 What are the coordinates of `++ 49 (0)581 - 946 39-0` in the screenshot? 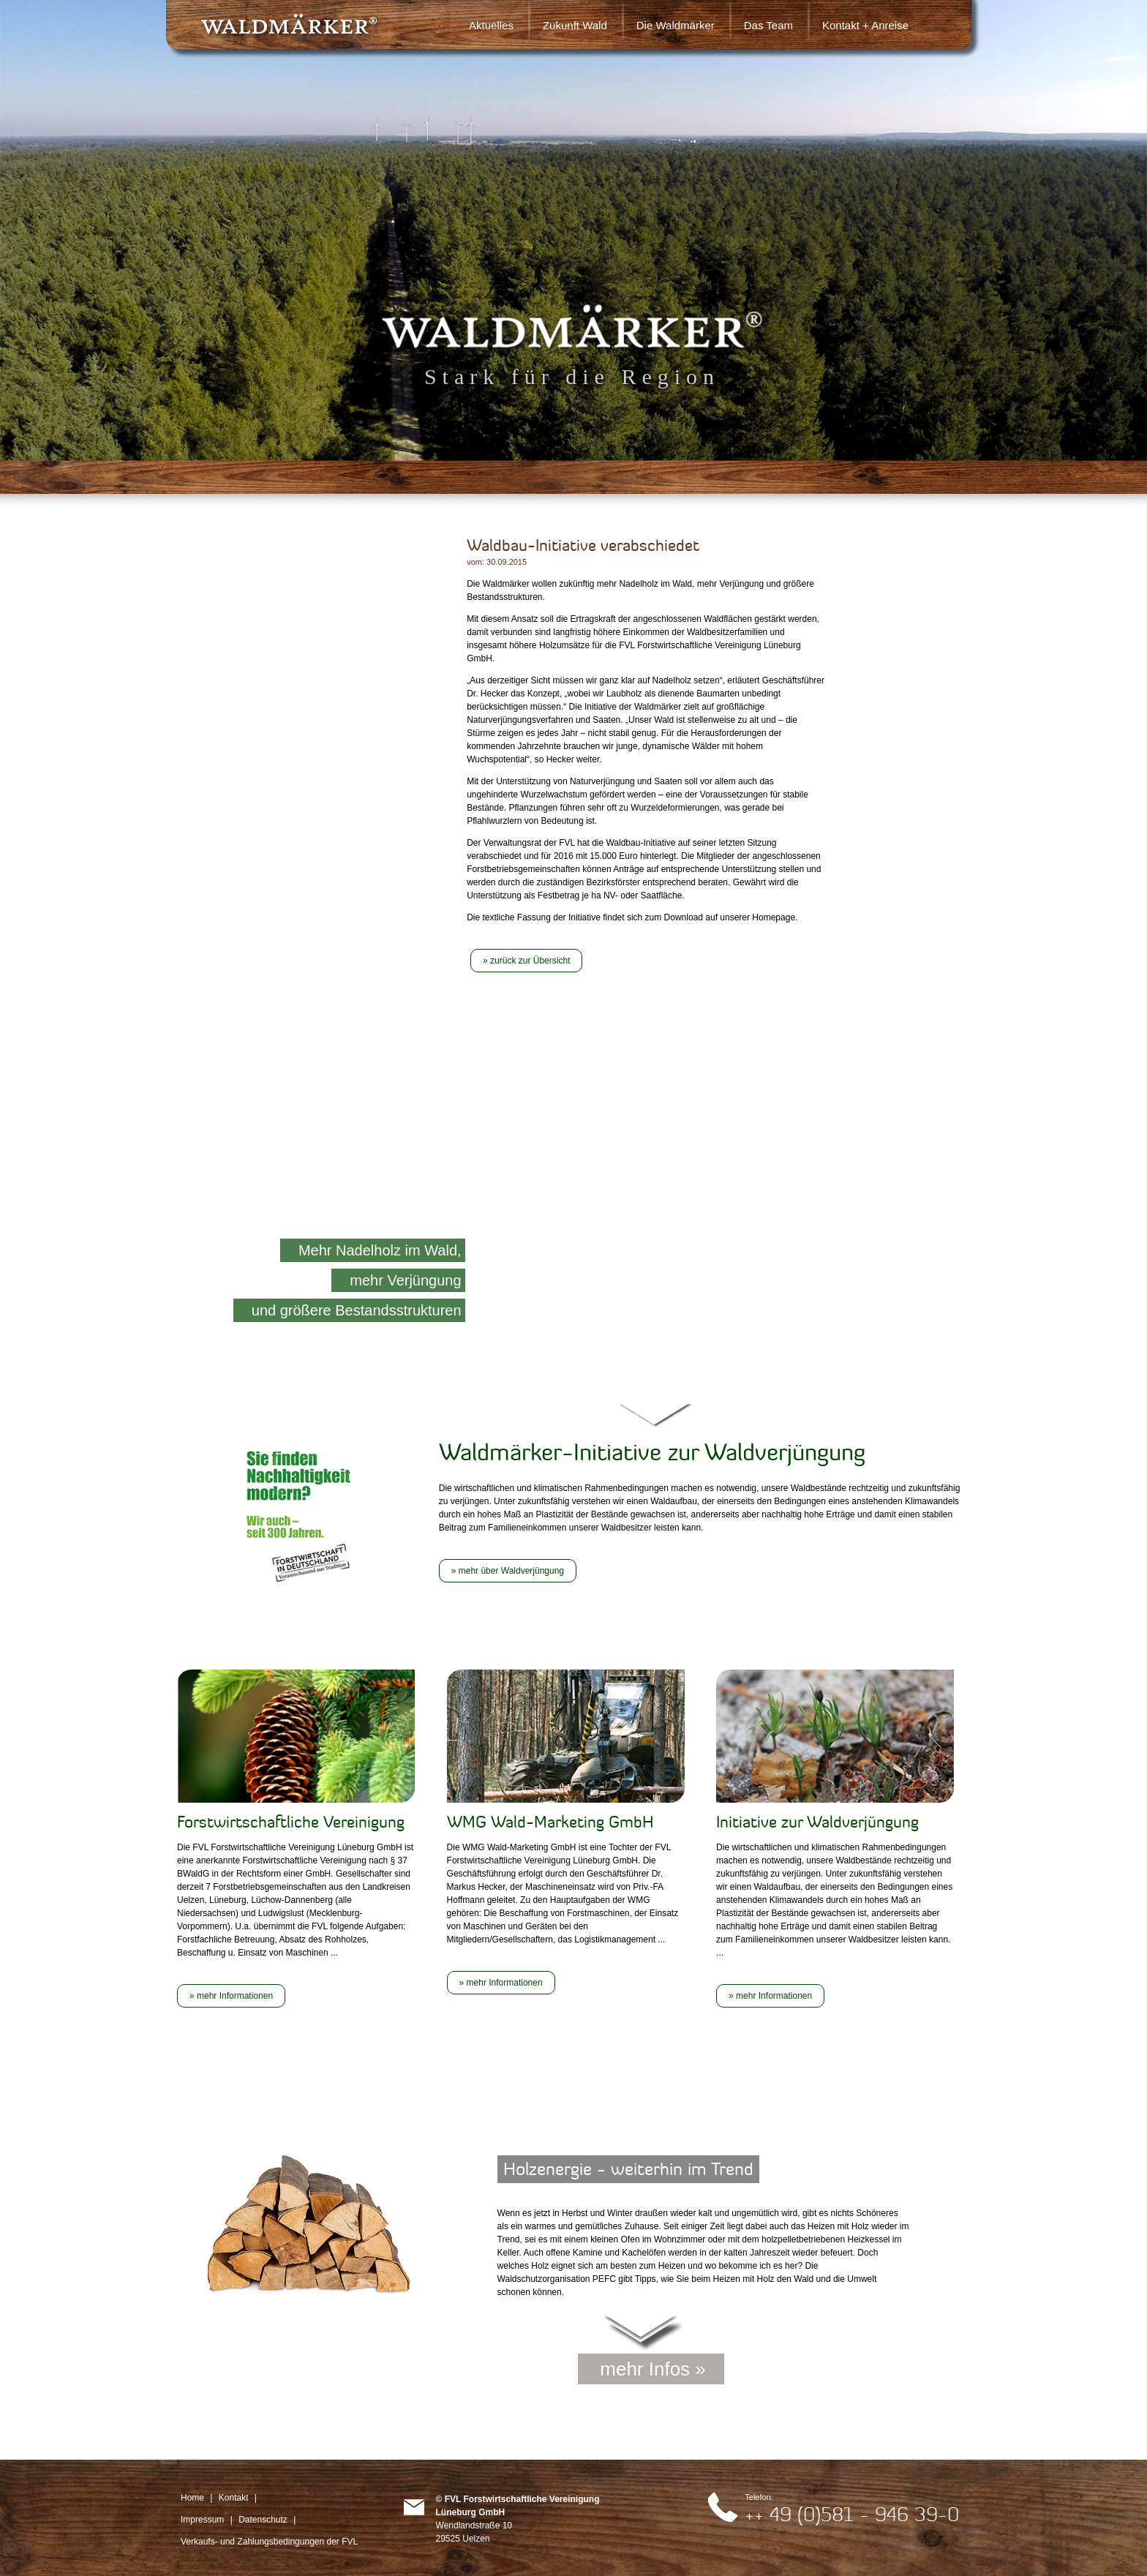 It's located at (852, 2514).